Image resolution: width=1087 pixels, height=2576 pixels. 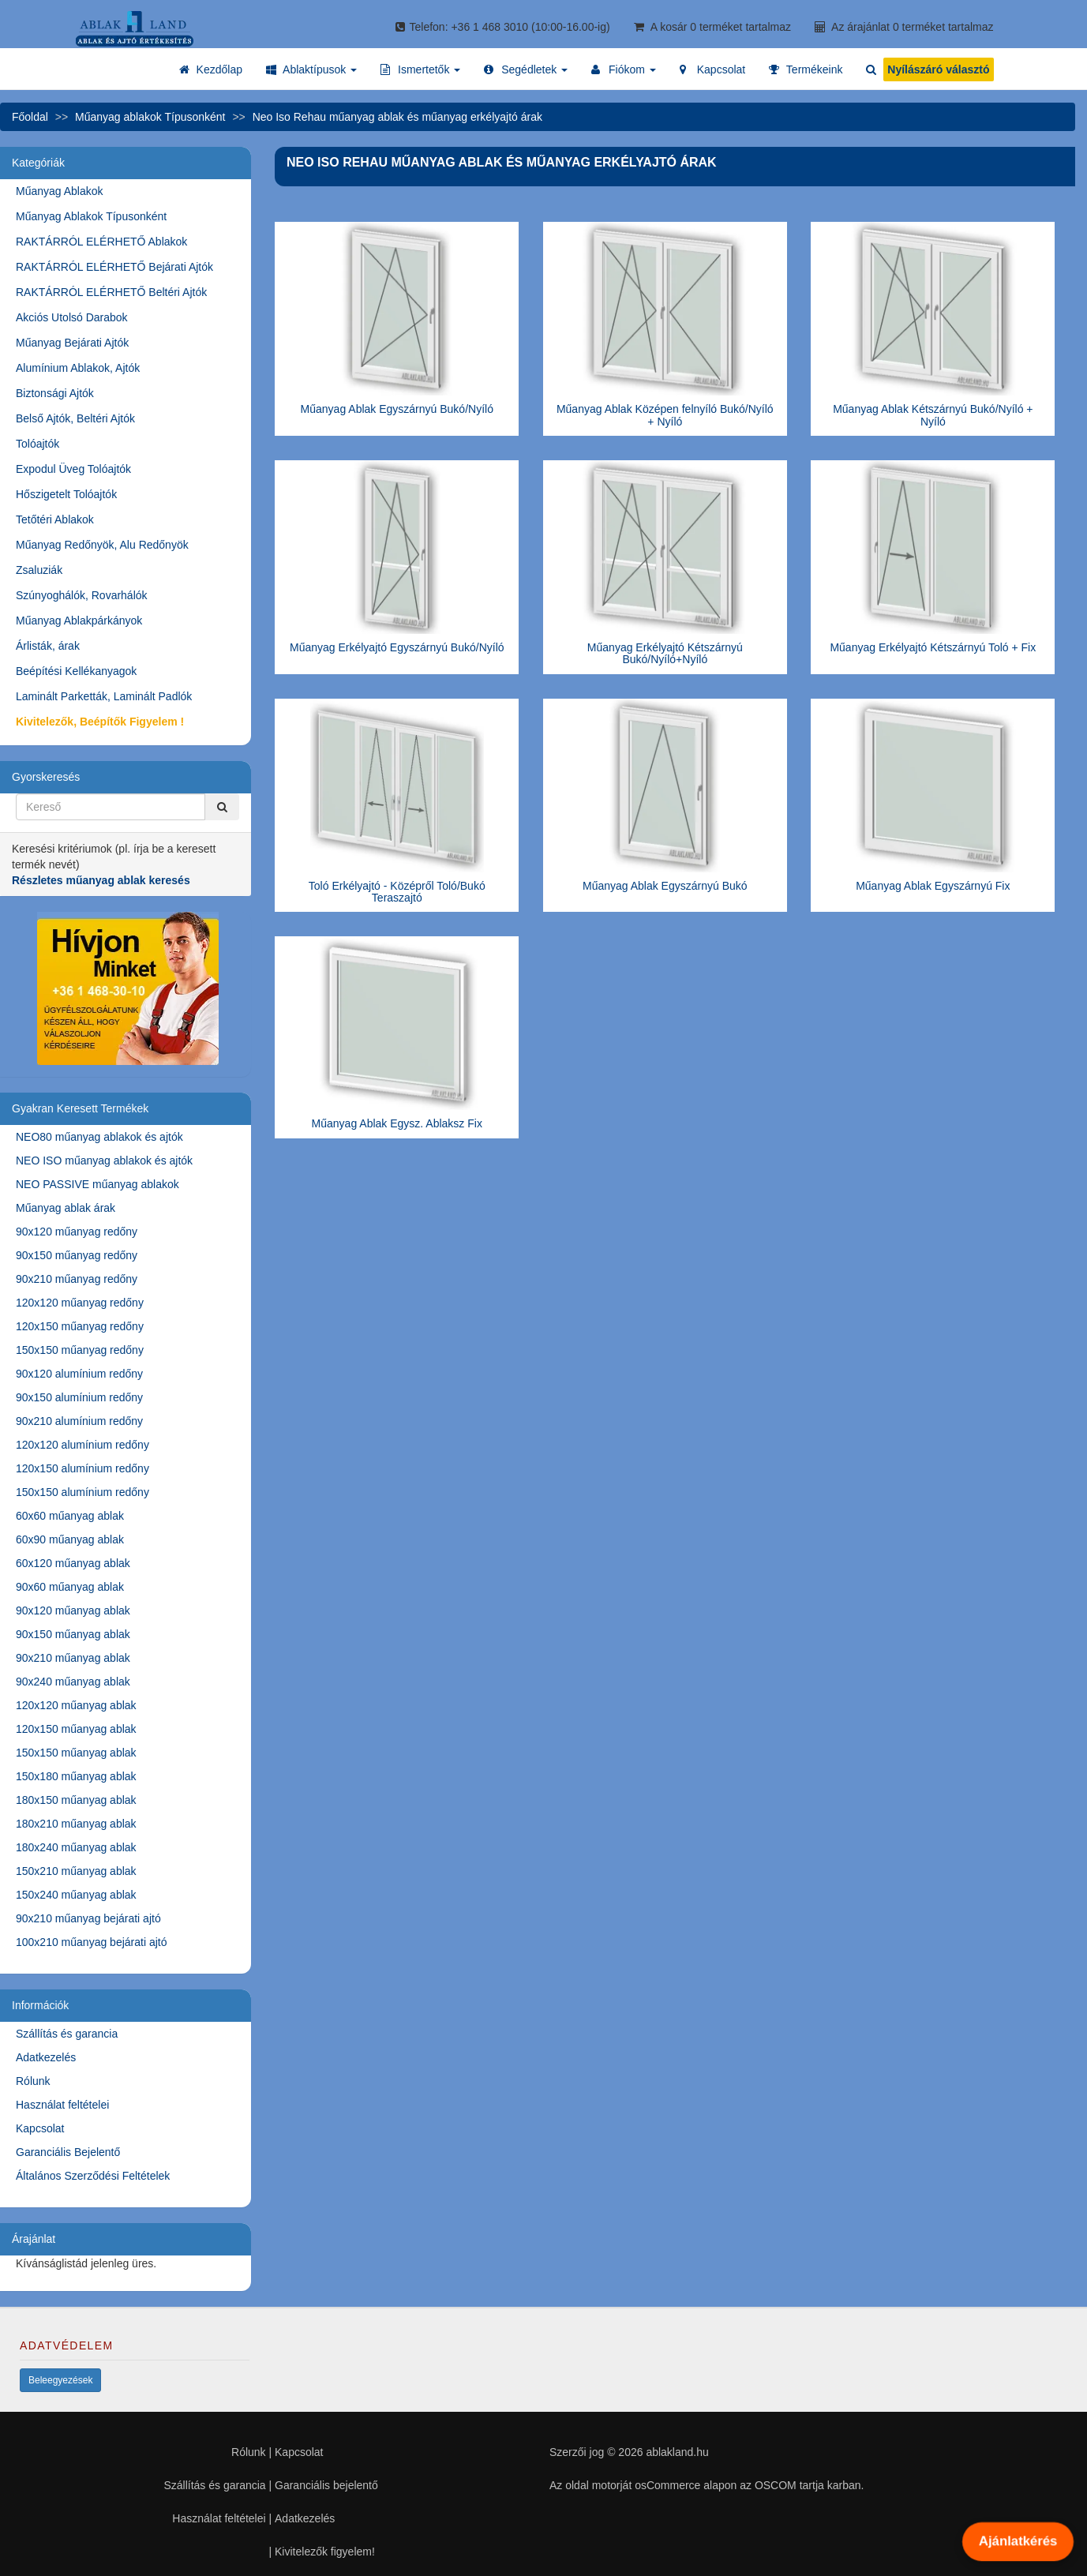 I want to click on 180x240 műanyag ablak, so click(x=76, y=1847).